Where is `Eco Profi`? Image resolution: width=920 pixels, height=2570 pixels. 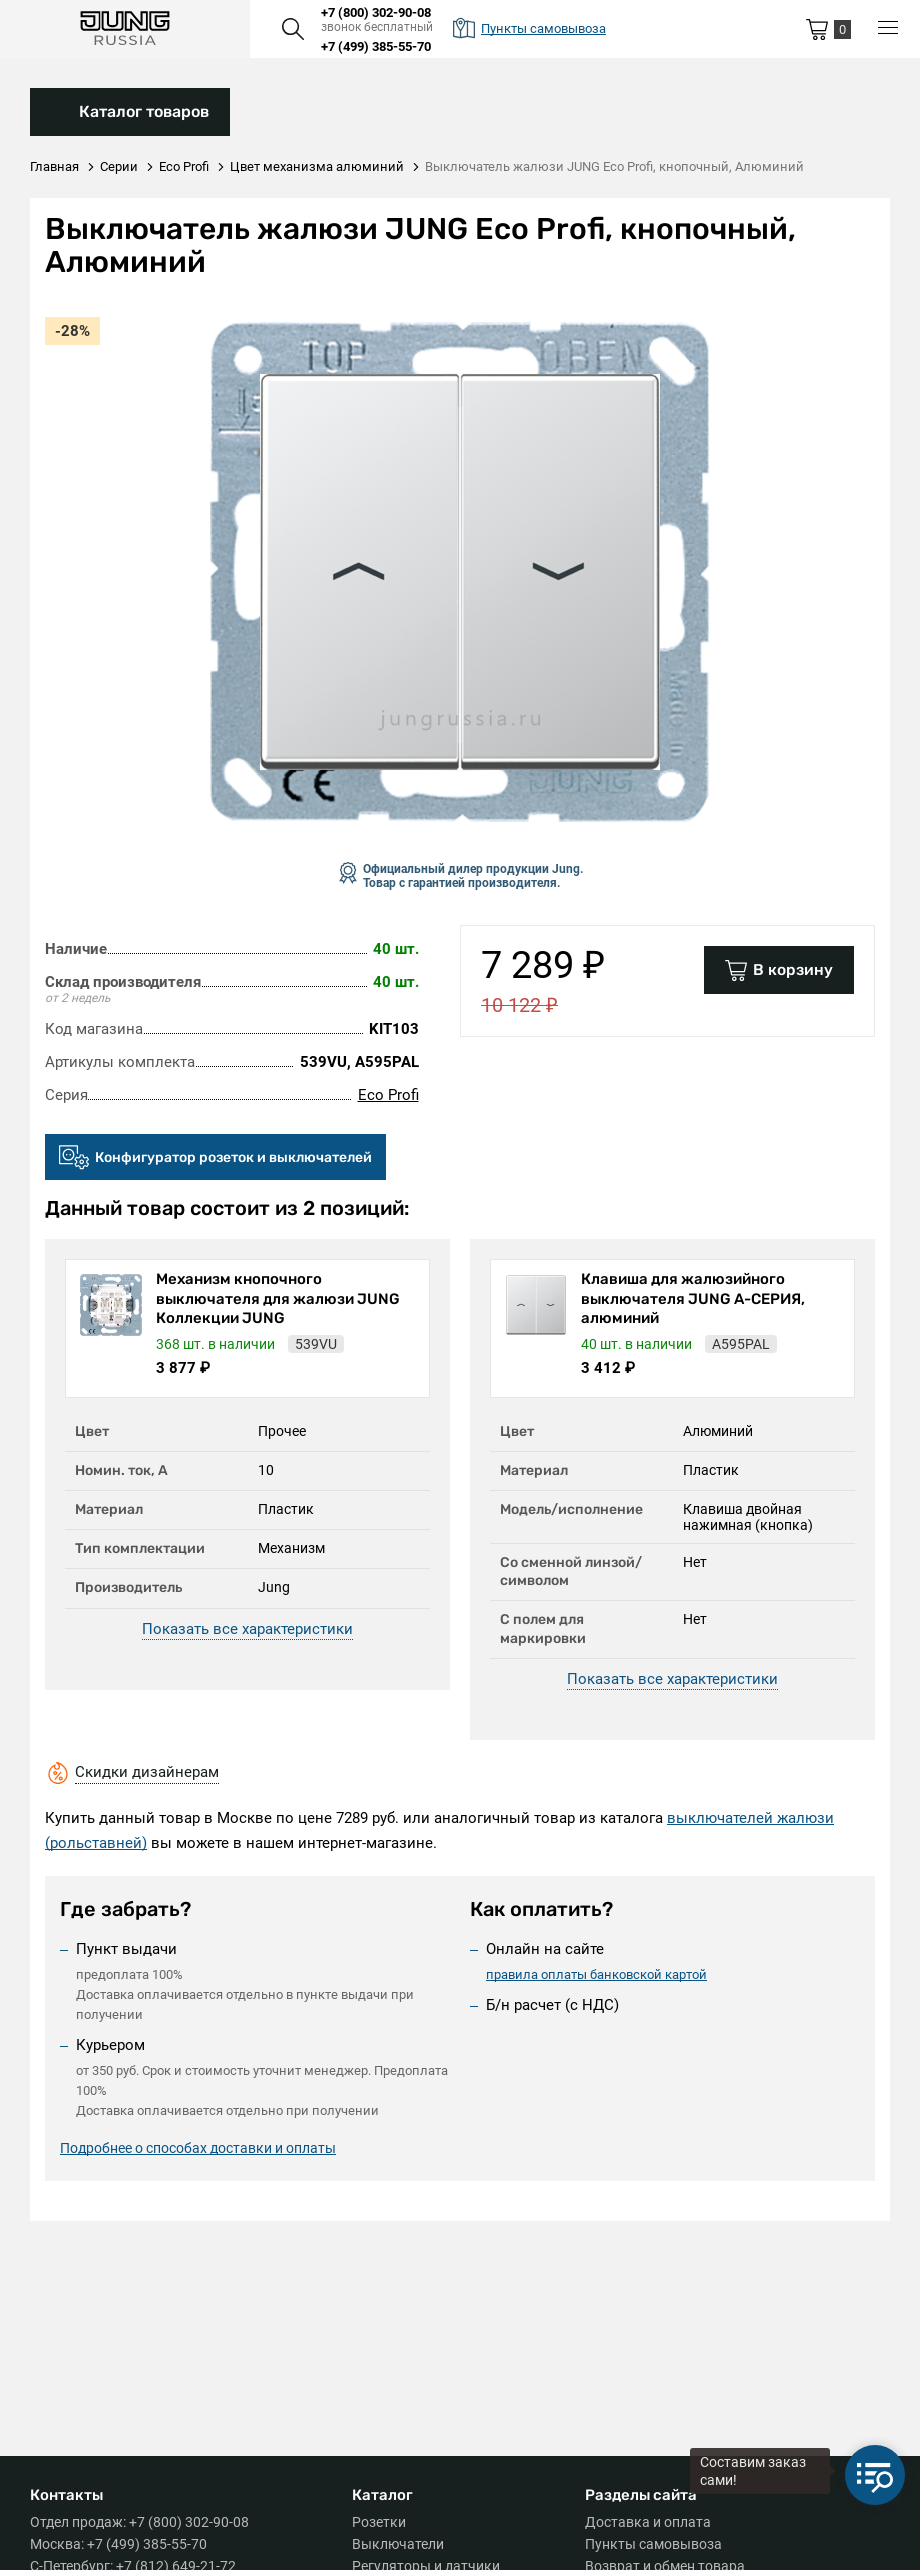 Eco Profi is located at coordinates (388, 1095).